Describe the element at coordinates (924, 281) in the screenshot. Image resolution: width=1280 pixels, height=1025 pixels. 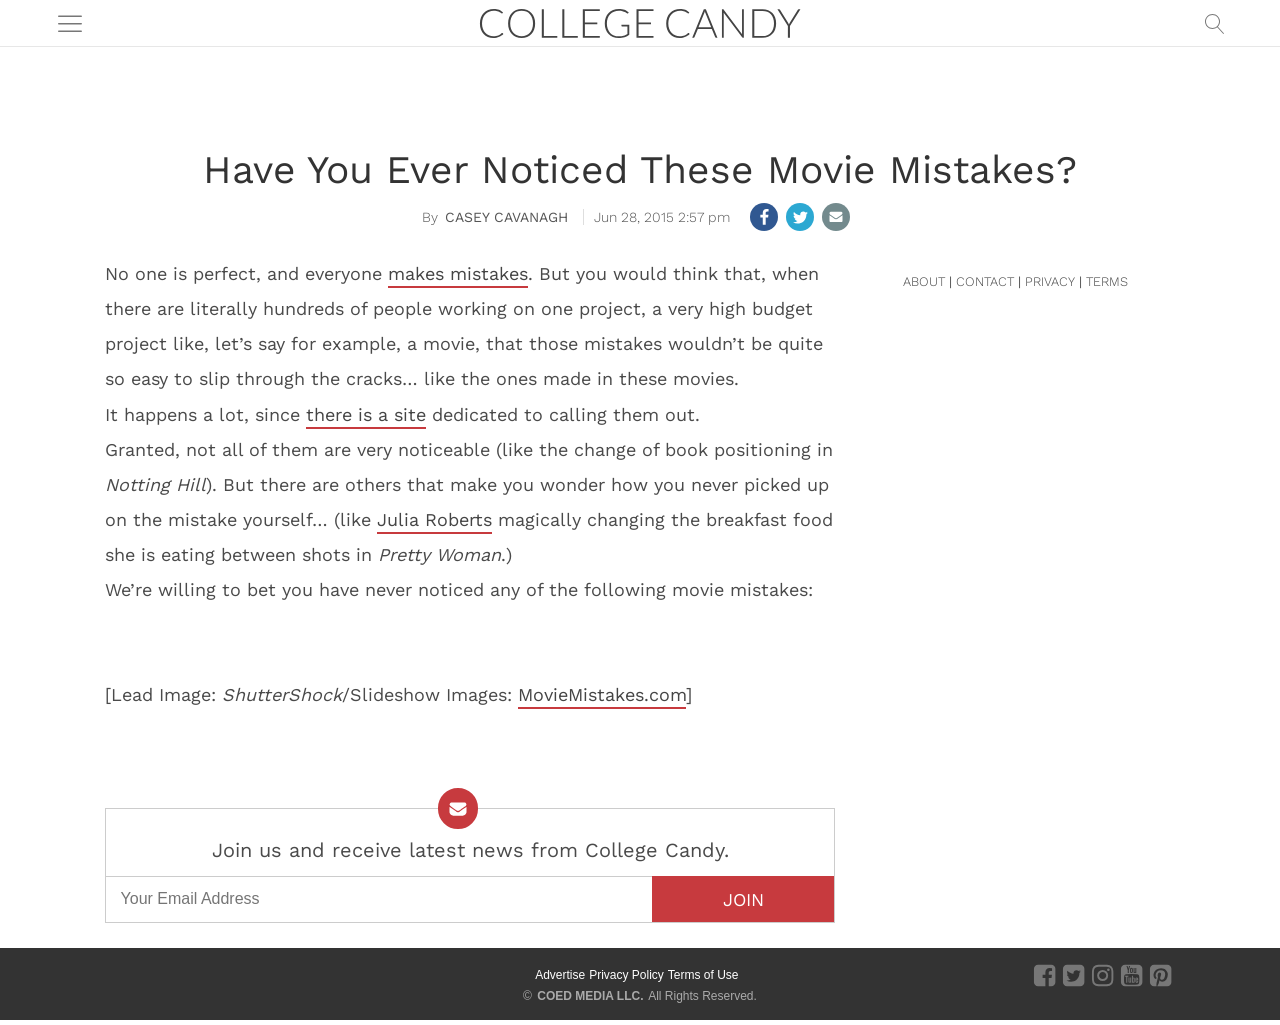
I see `ABOUT` at that location.